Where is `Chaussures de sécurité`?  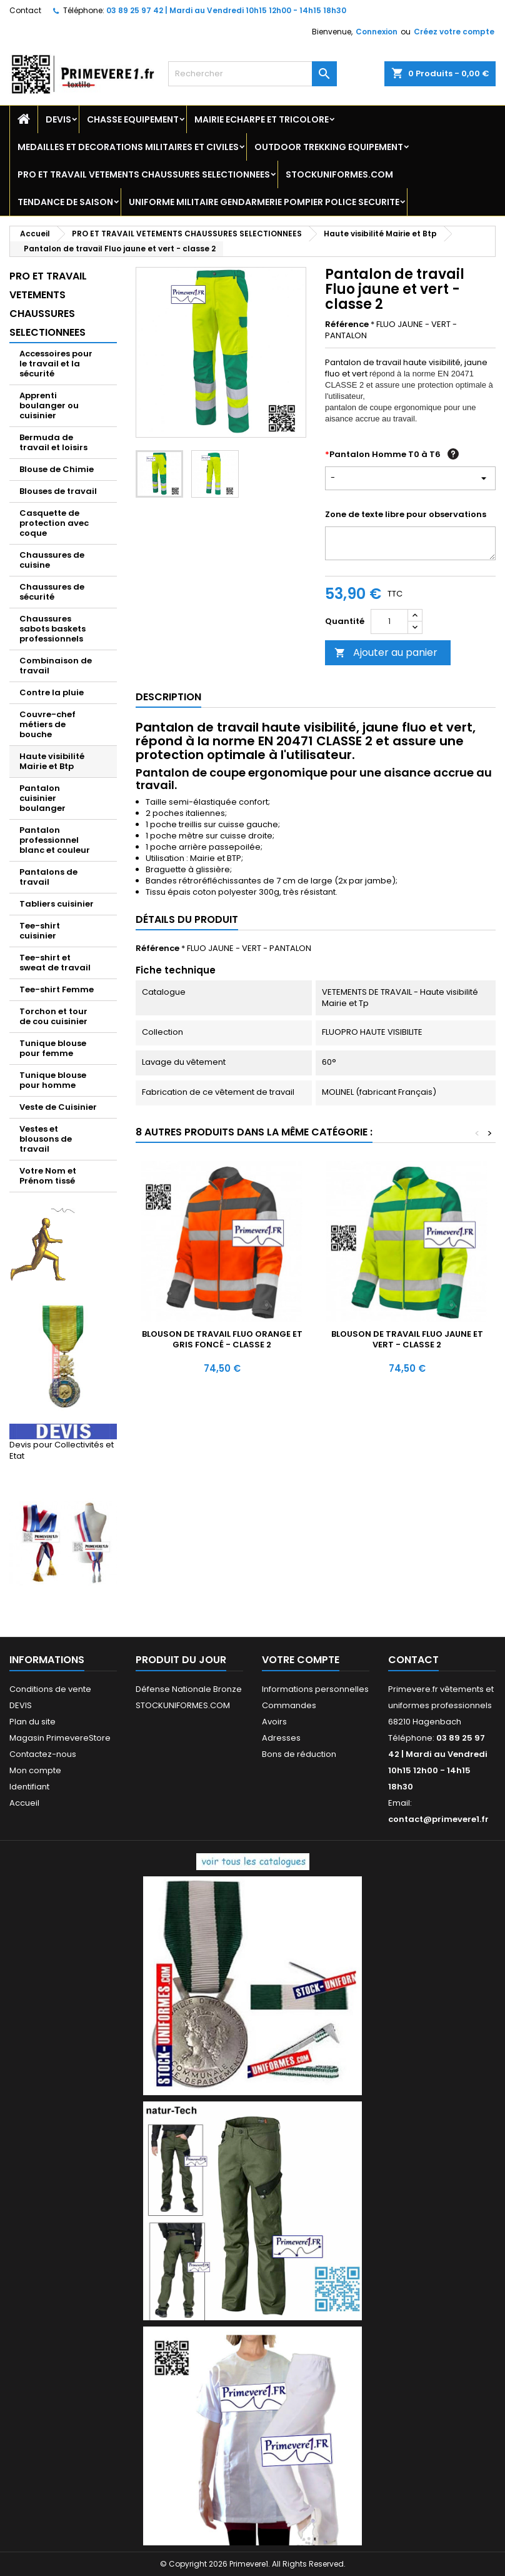 Chaussures de sécurité is located at coordinates (51, 592).